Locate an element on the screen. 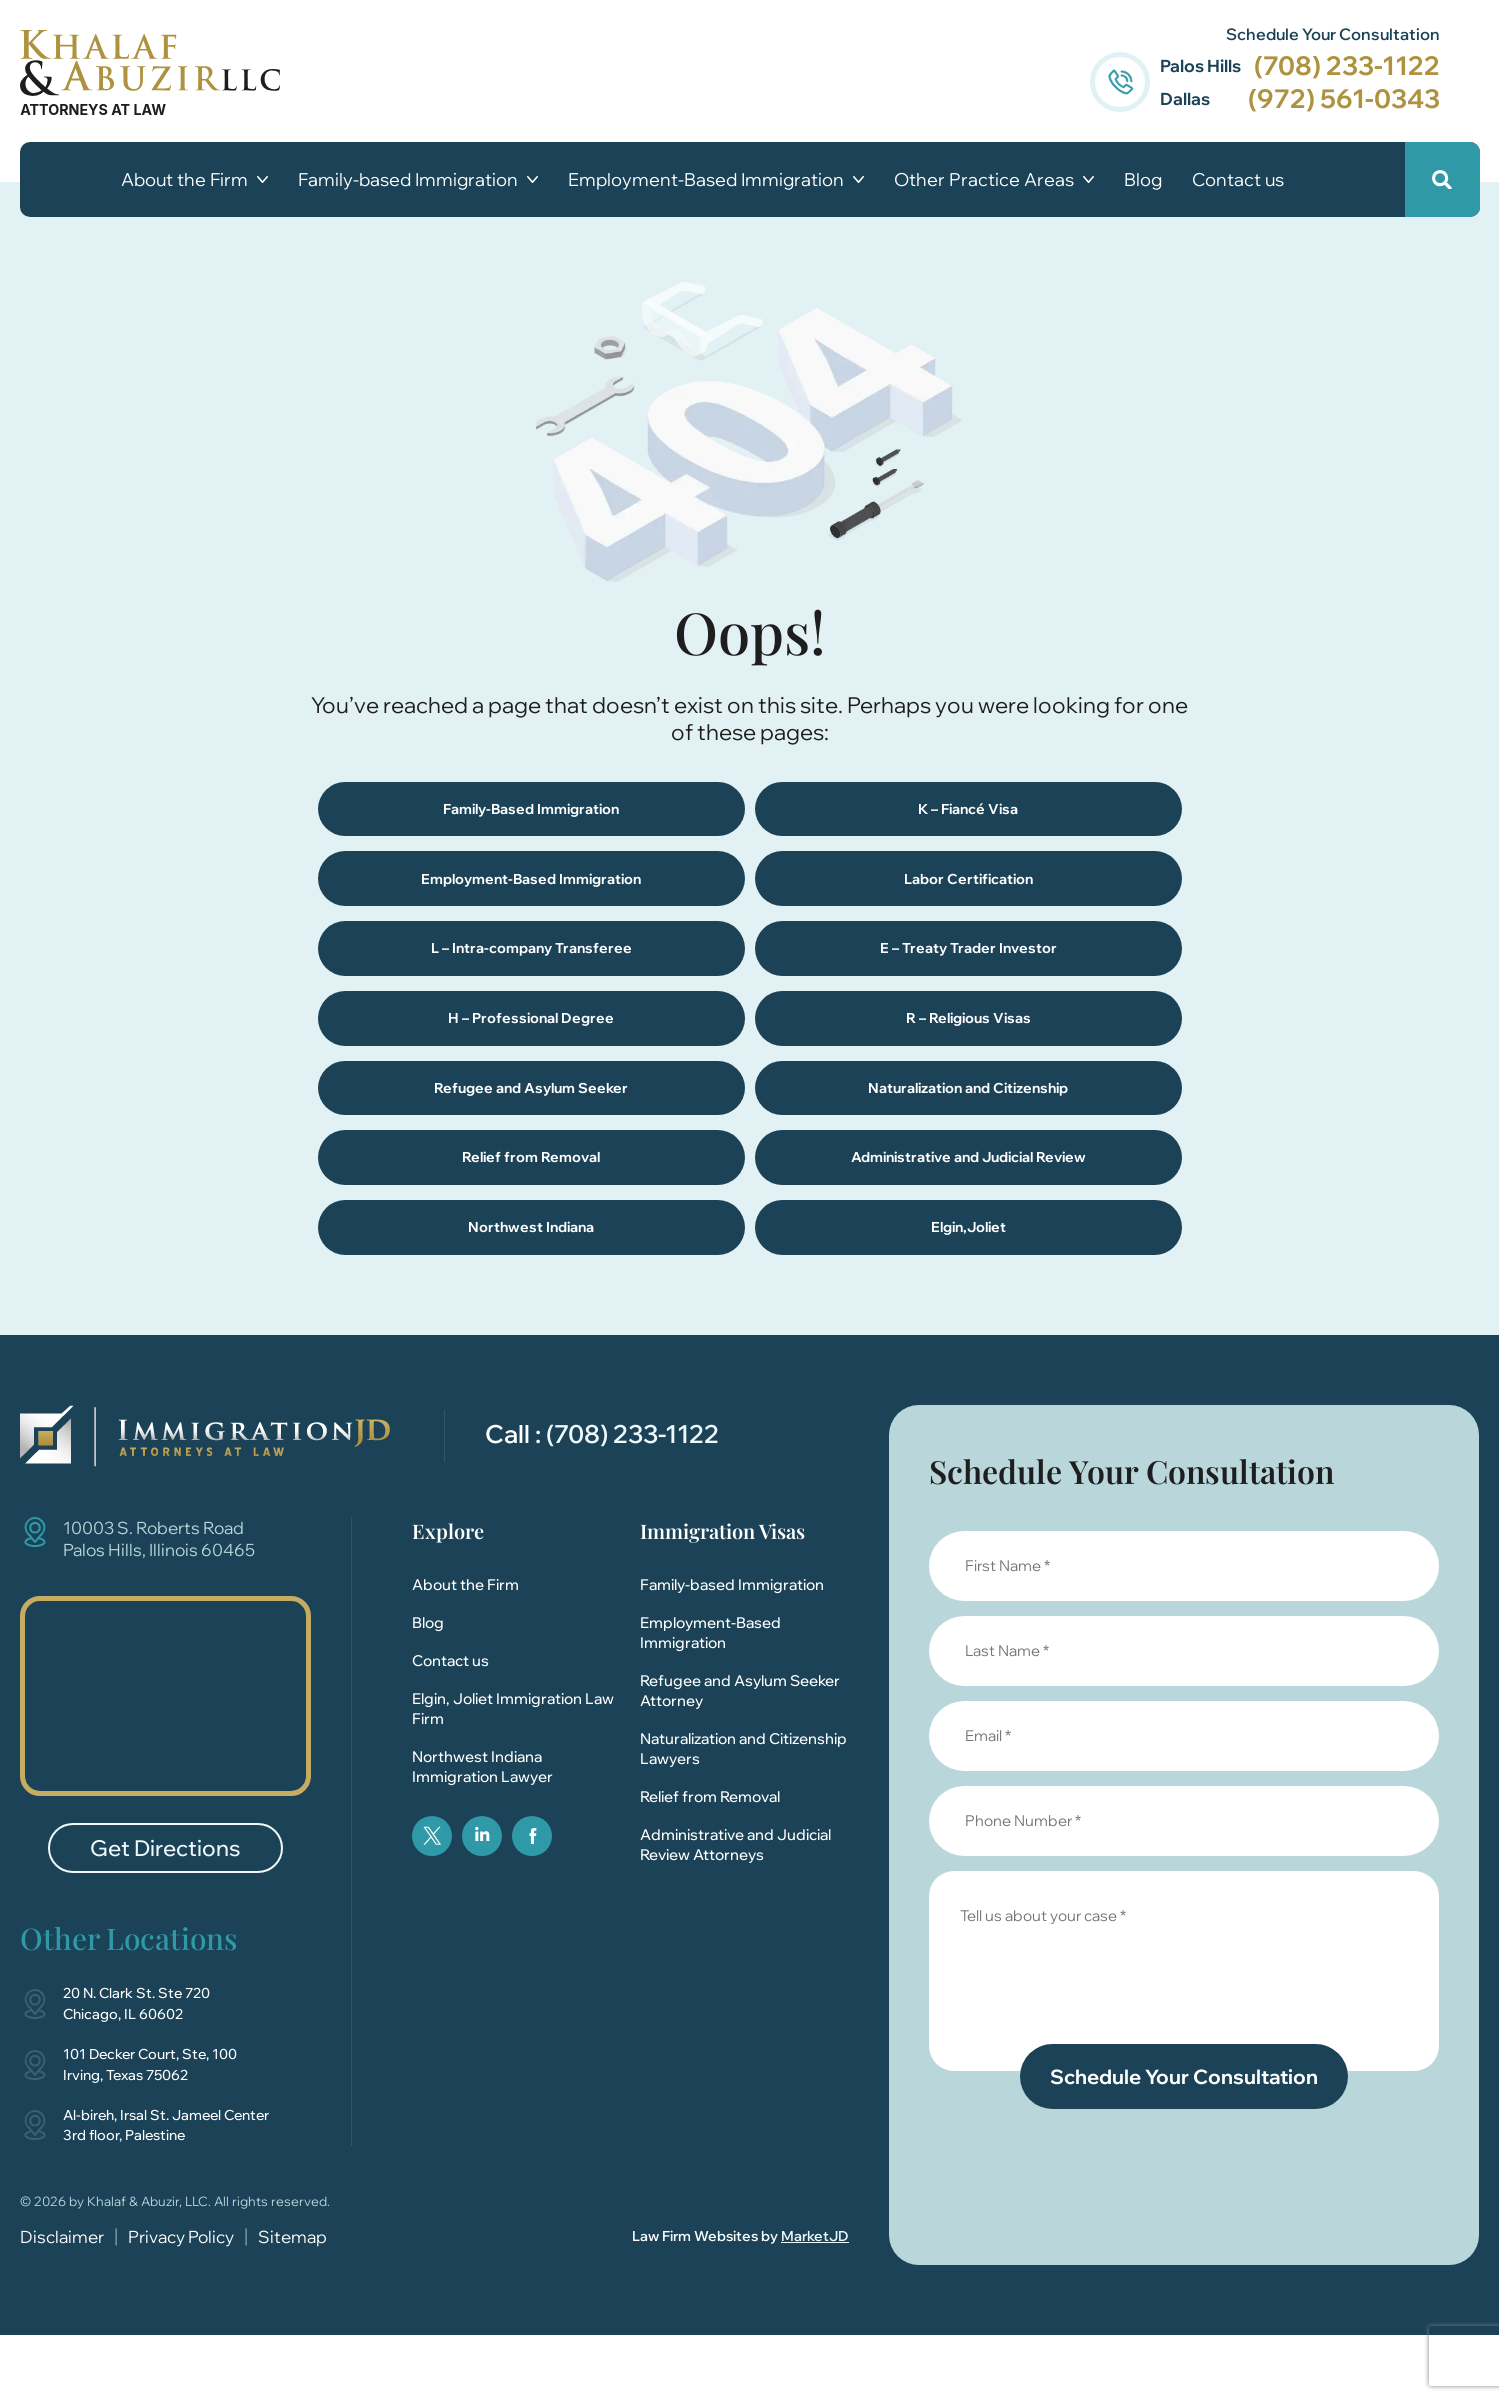 Image resolution: width=1499 pixels, height=2400 pixels. Blog is located at coordinates (1143, 180).